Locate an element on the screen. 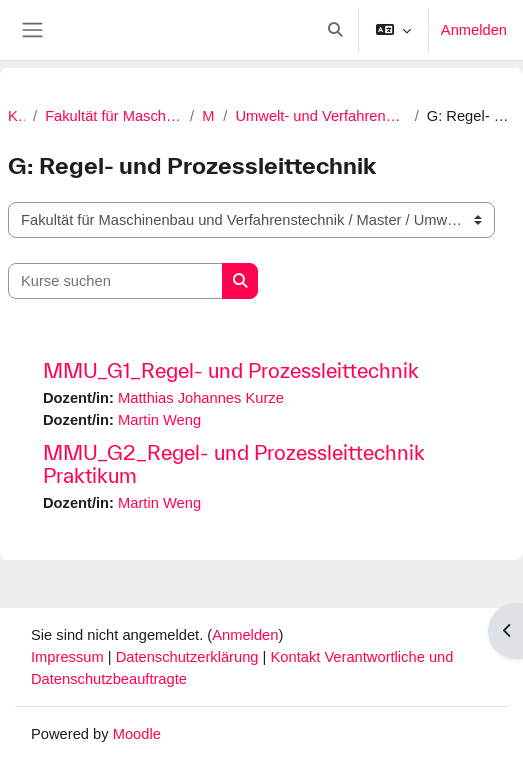  MMU_G1_Regel- und Prozessleittechnik is located at coordinates (231, 370).